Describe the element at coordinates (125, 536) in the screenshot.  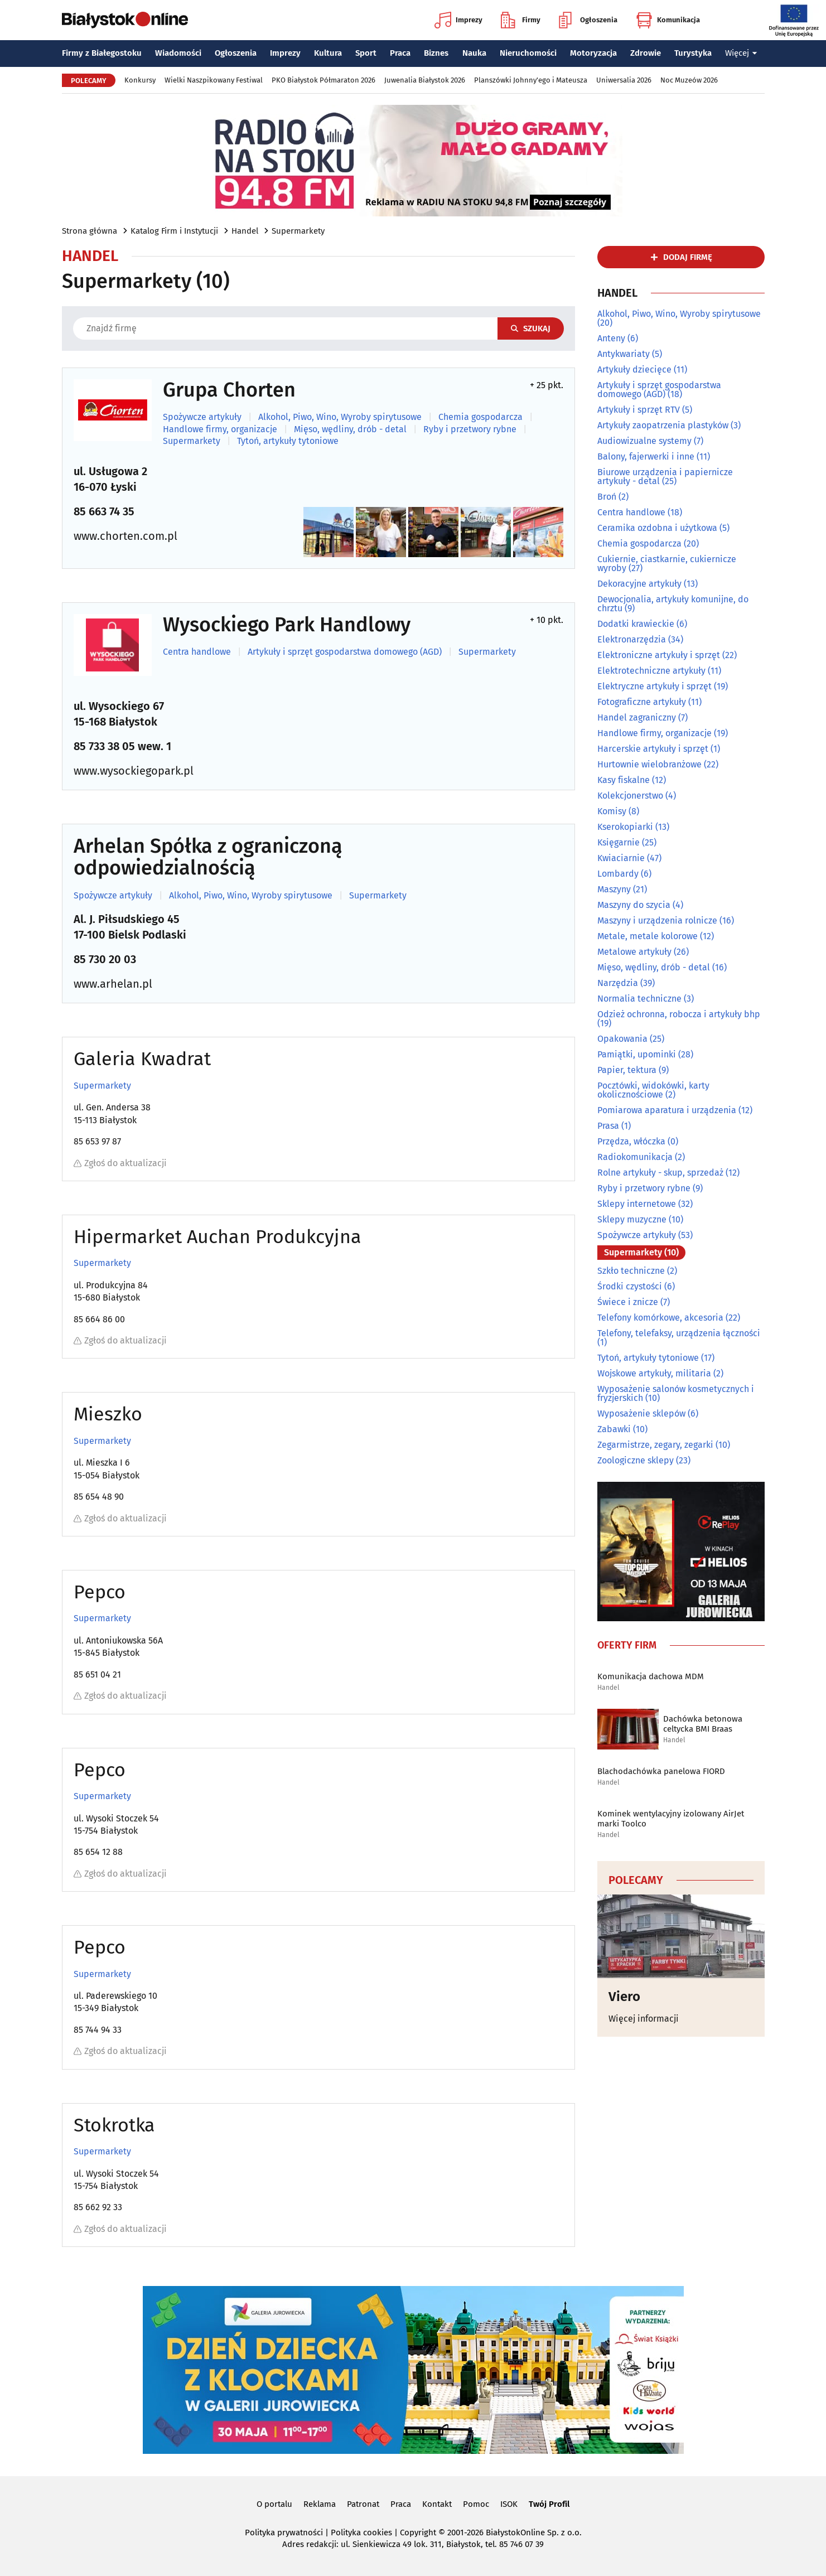
I see `www.chorten.com.pl` at that location.